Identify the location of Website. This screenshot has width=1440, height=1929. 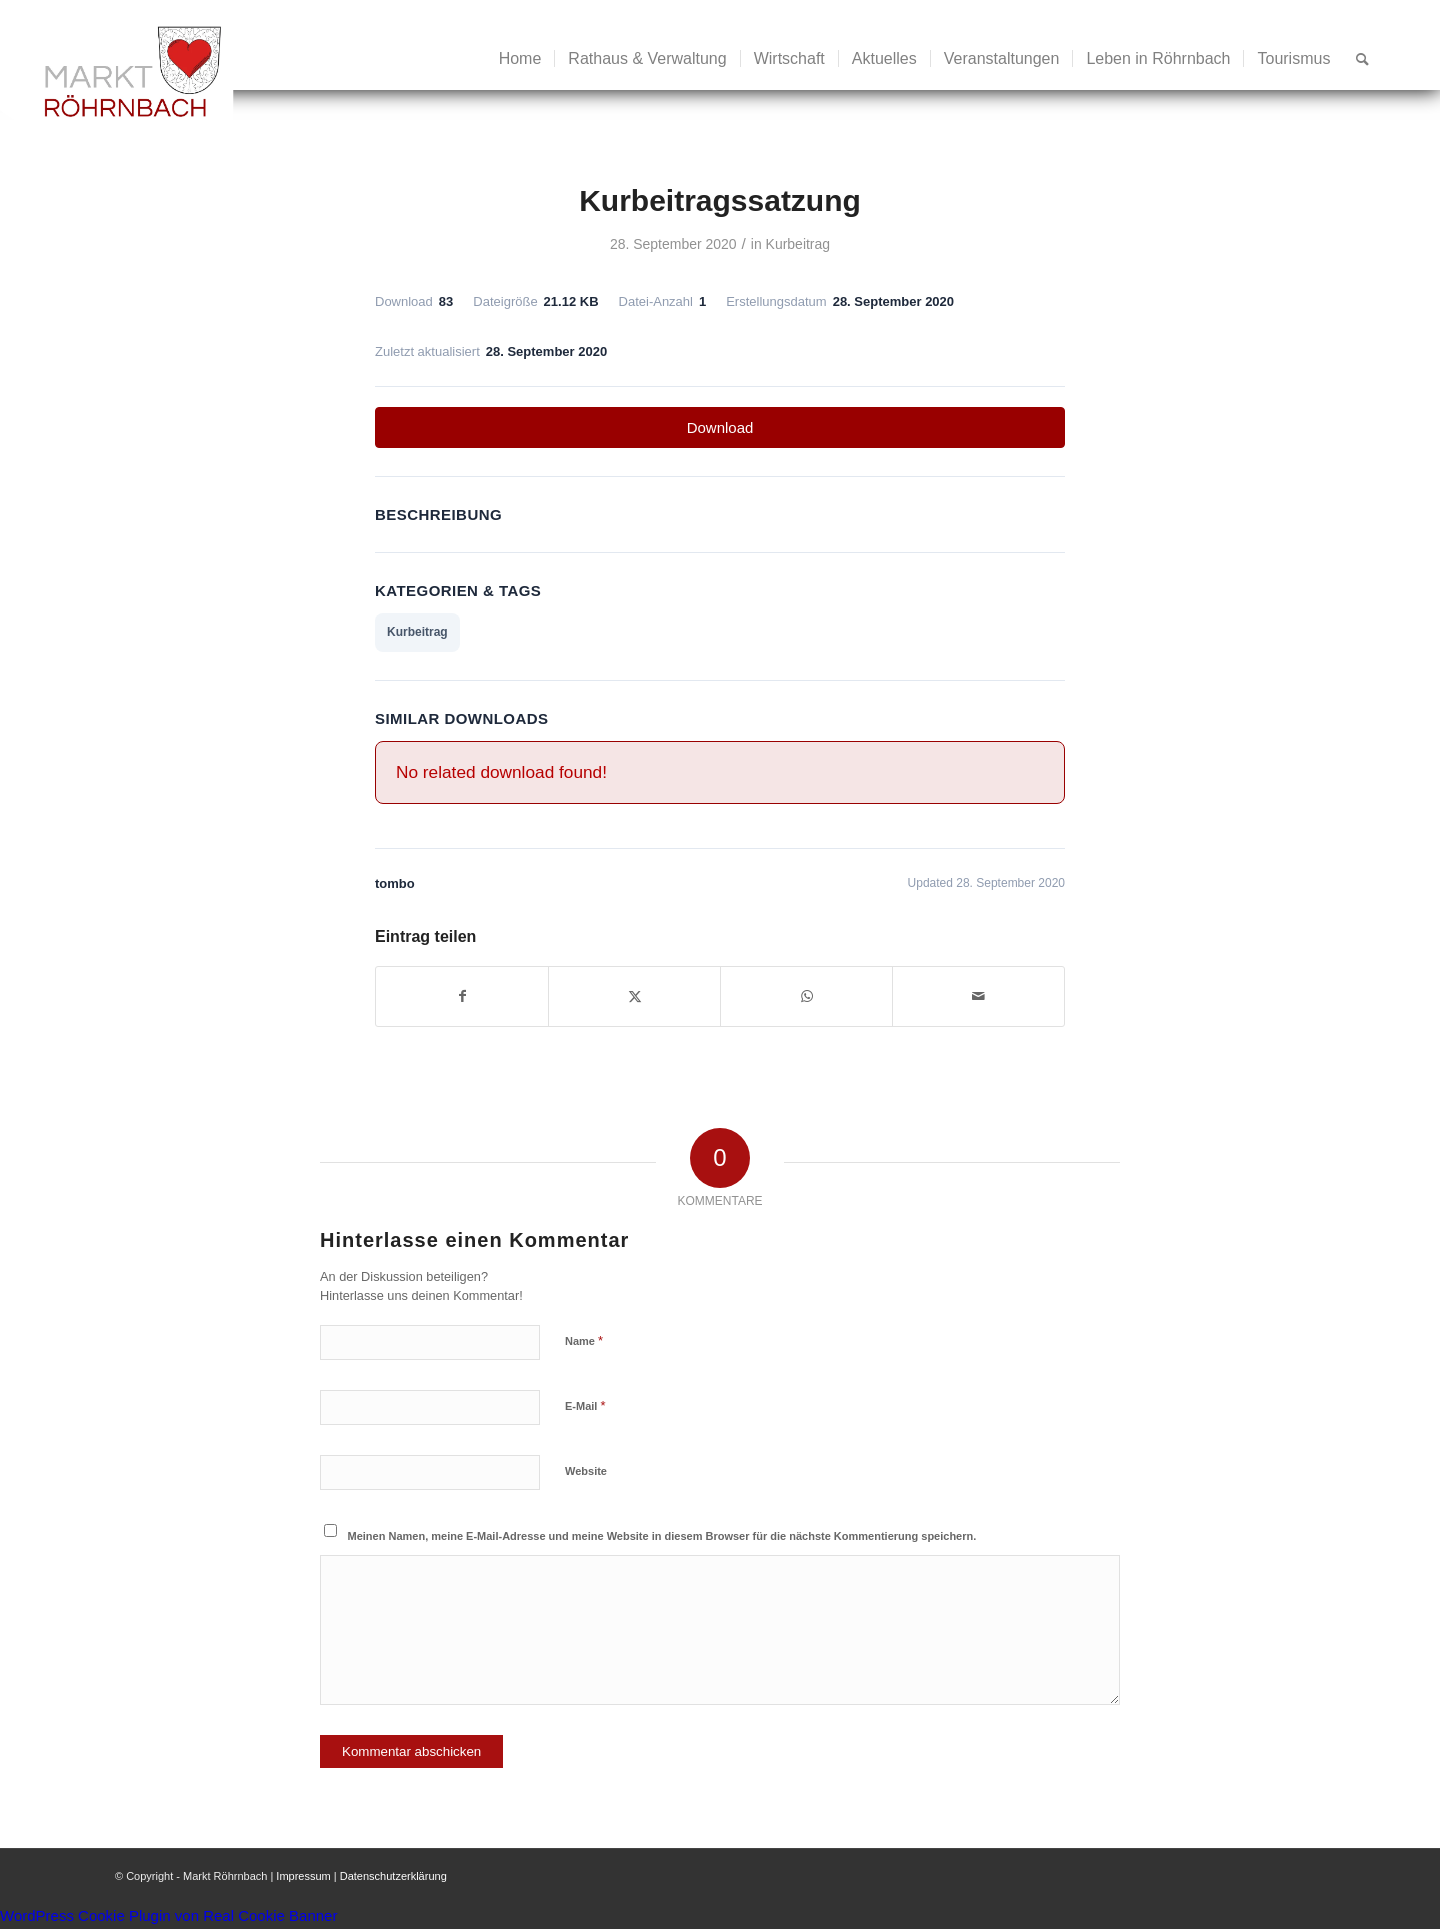
(586, 1471).